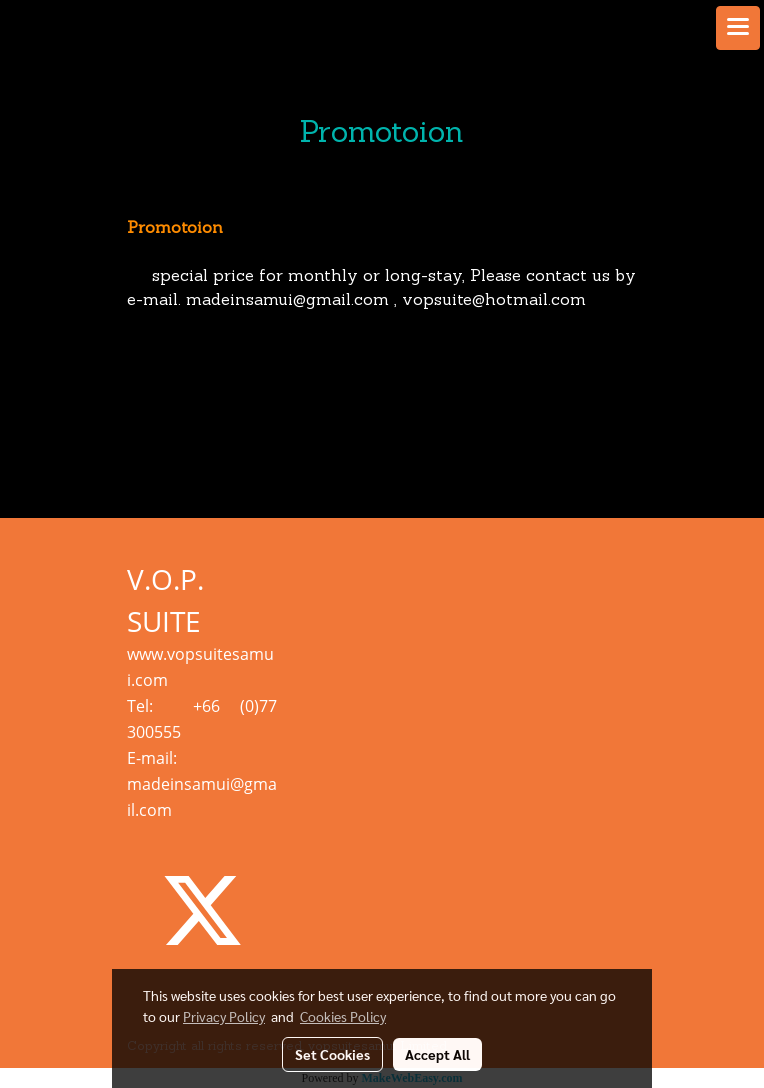 The width and height of the screenshot is (764, 1088). I want to click on [Toggle navigation], so click(738, 28).